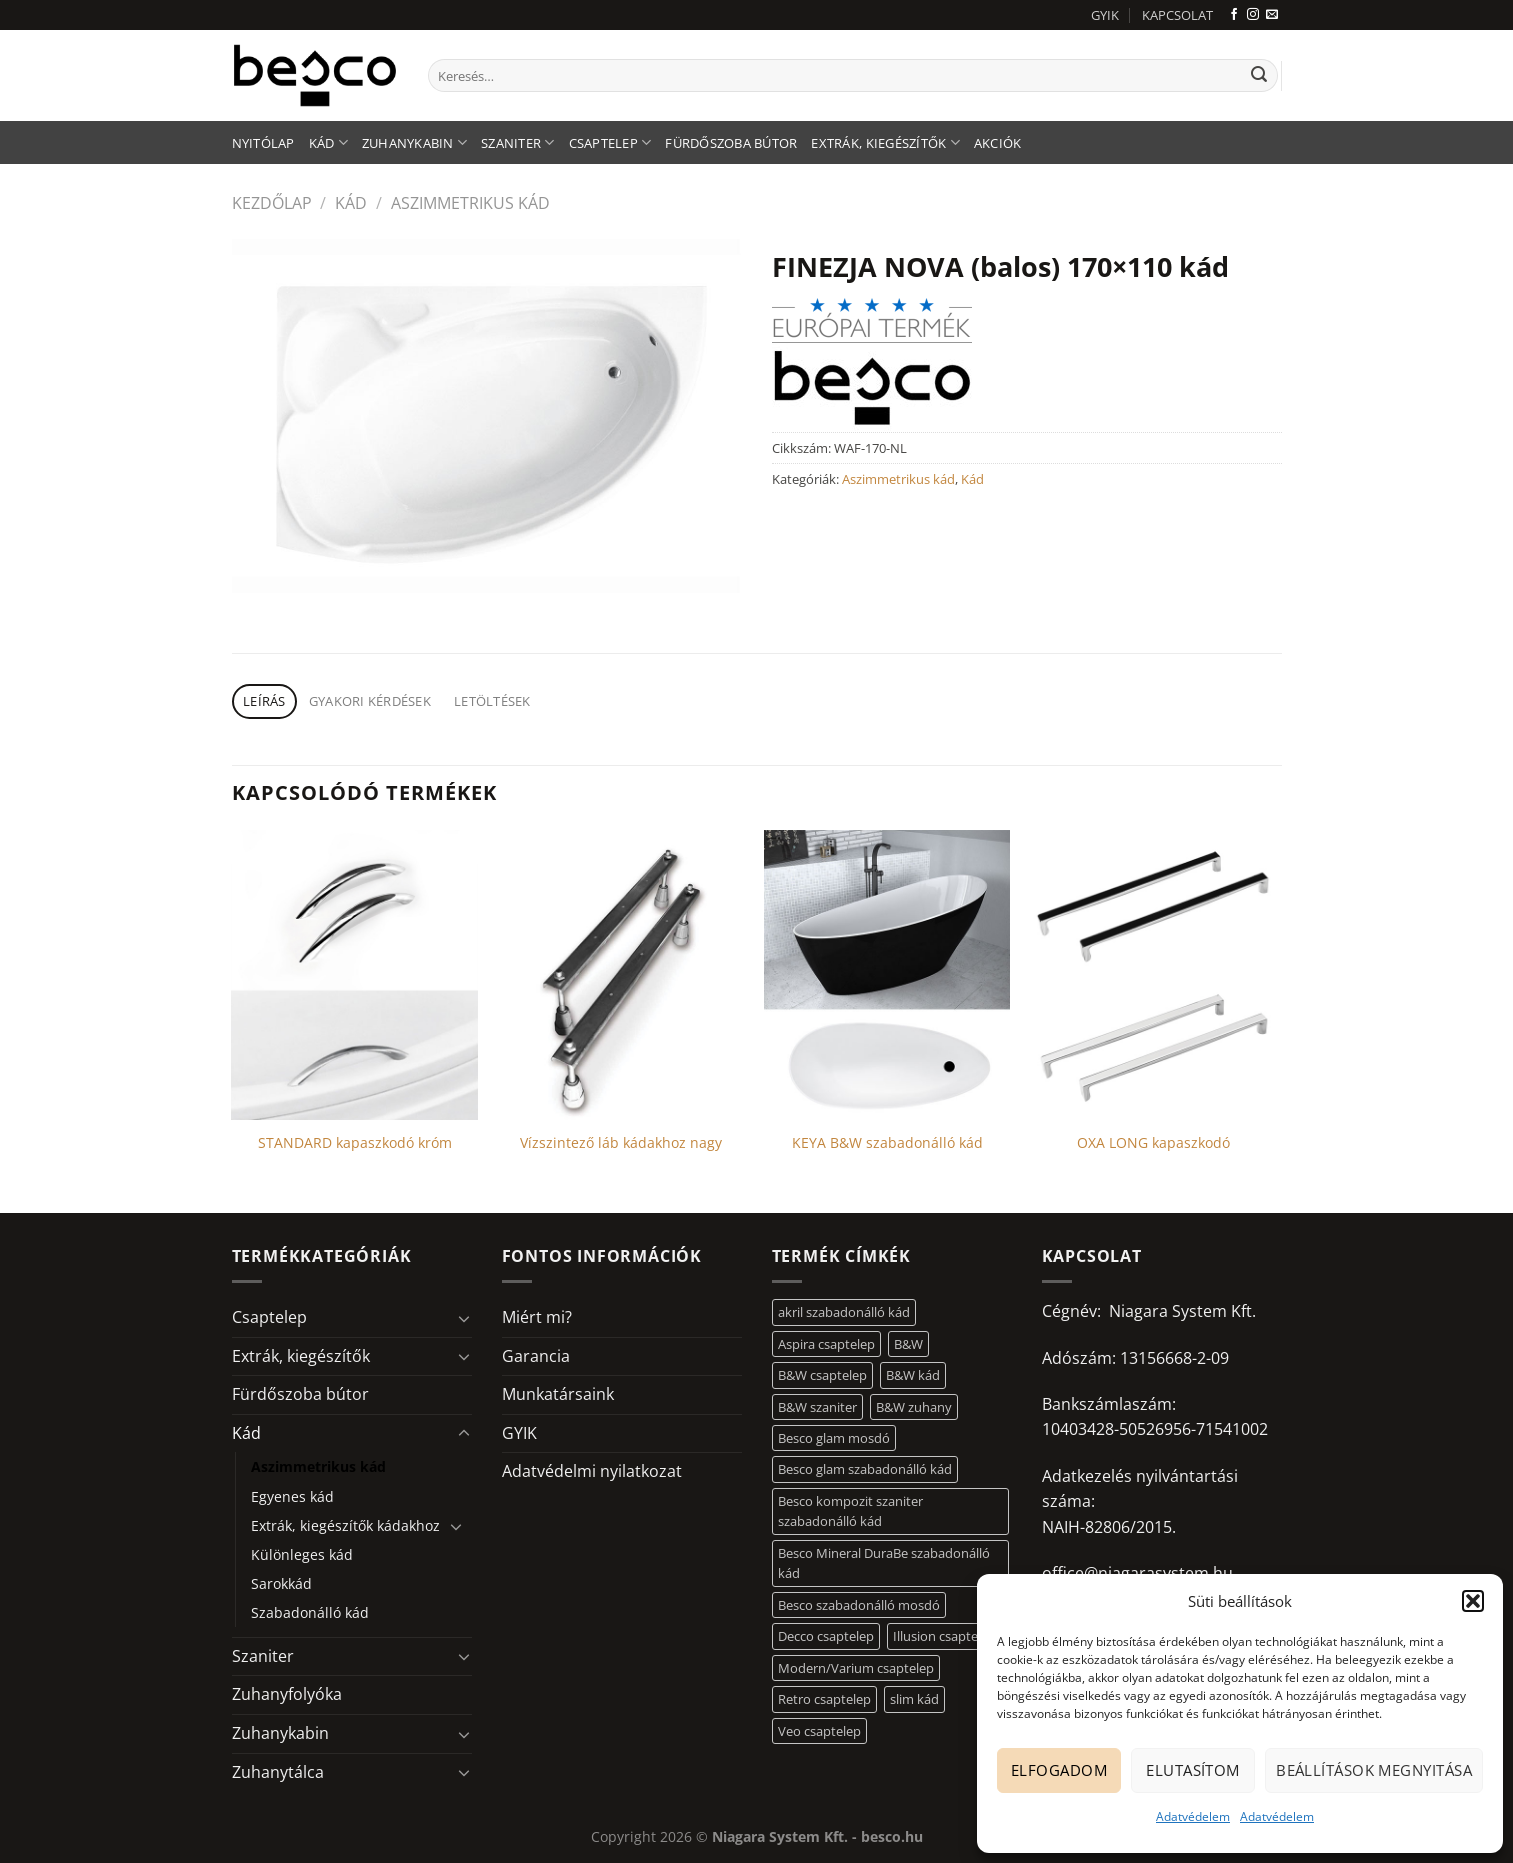 The height and width of the screenshot is (1863, 1513). I want to click on Besco Mineral DuraBe szabadonálló kád [Besco Mineral DuraBe szabadonálló kád (31 elem)], so click(884, 1563).